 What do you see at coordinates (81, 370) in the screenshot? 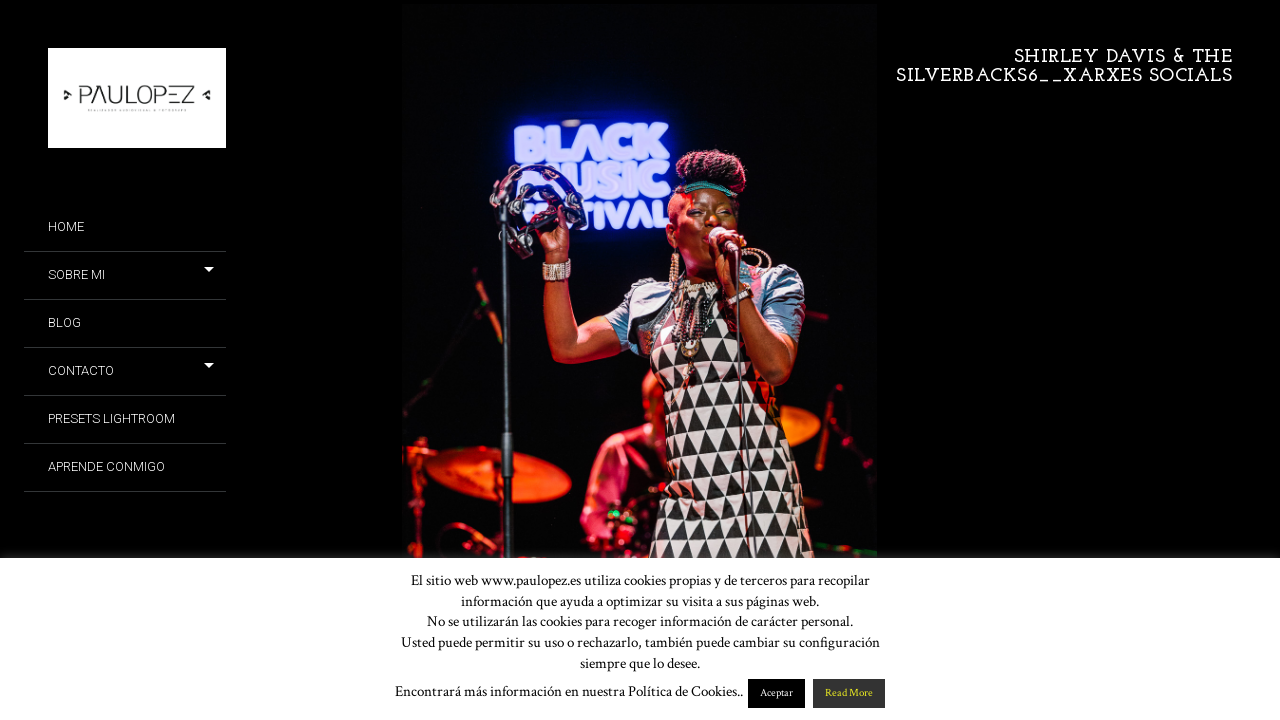
I see `Contacto` at bounding box center [81, 370].